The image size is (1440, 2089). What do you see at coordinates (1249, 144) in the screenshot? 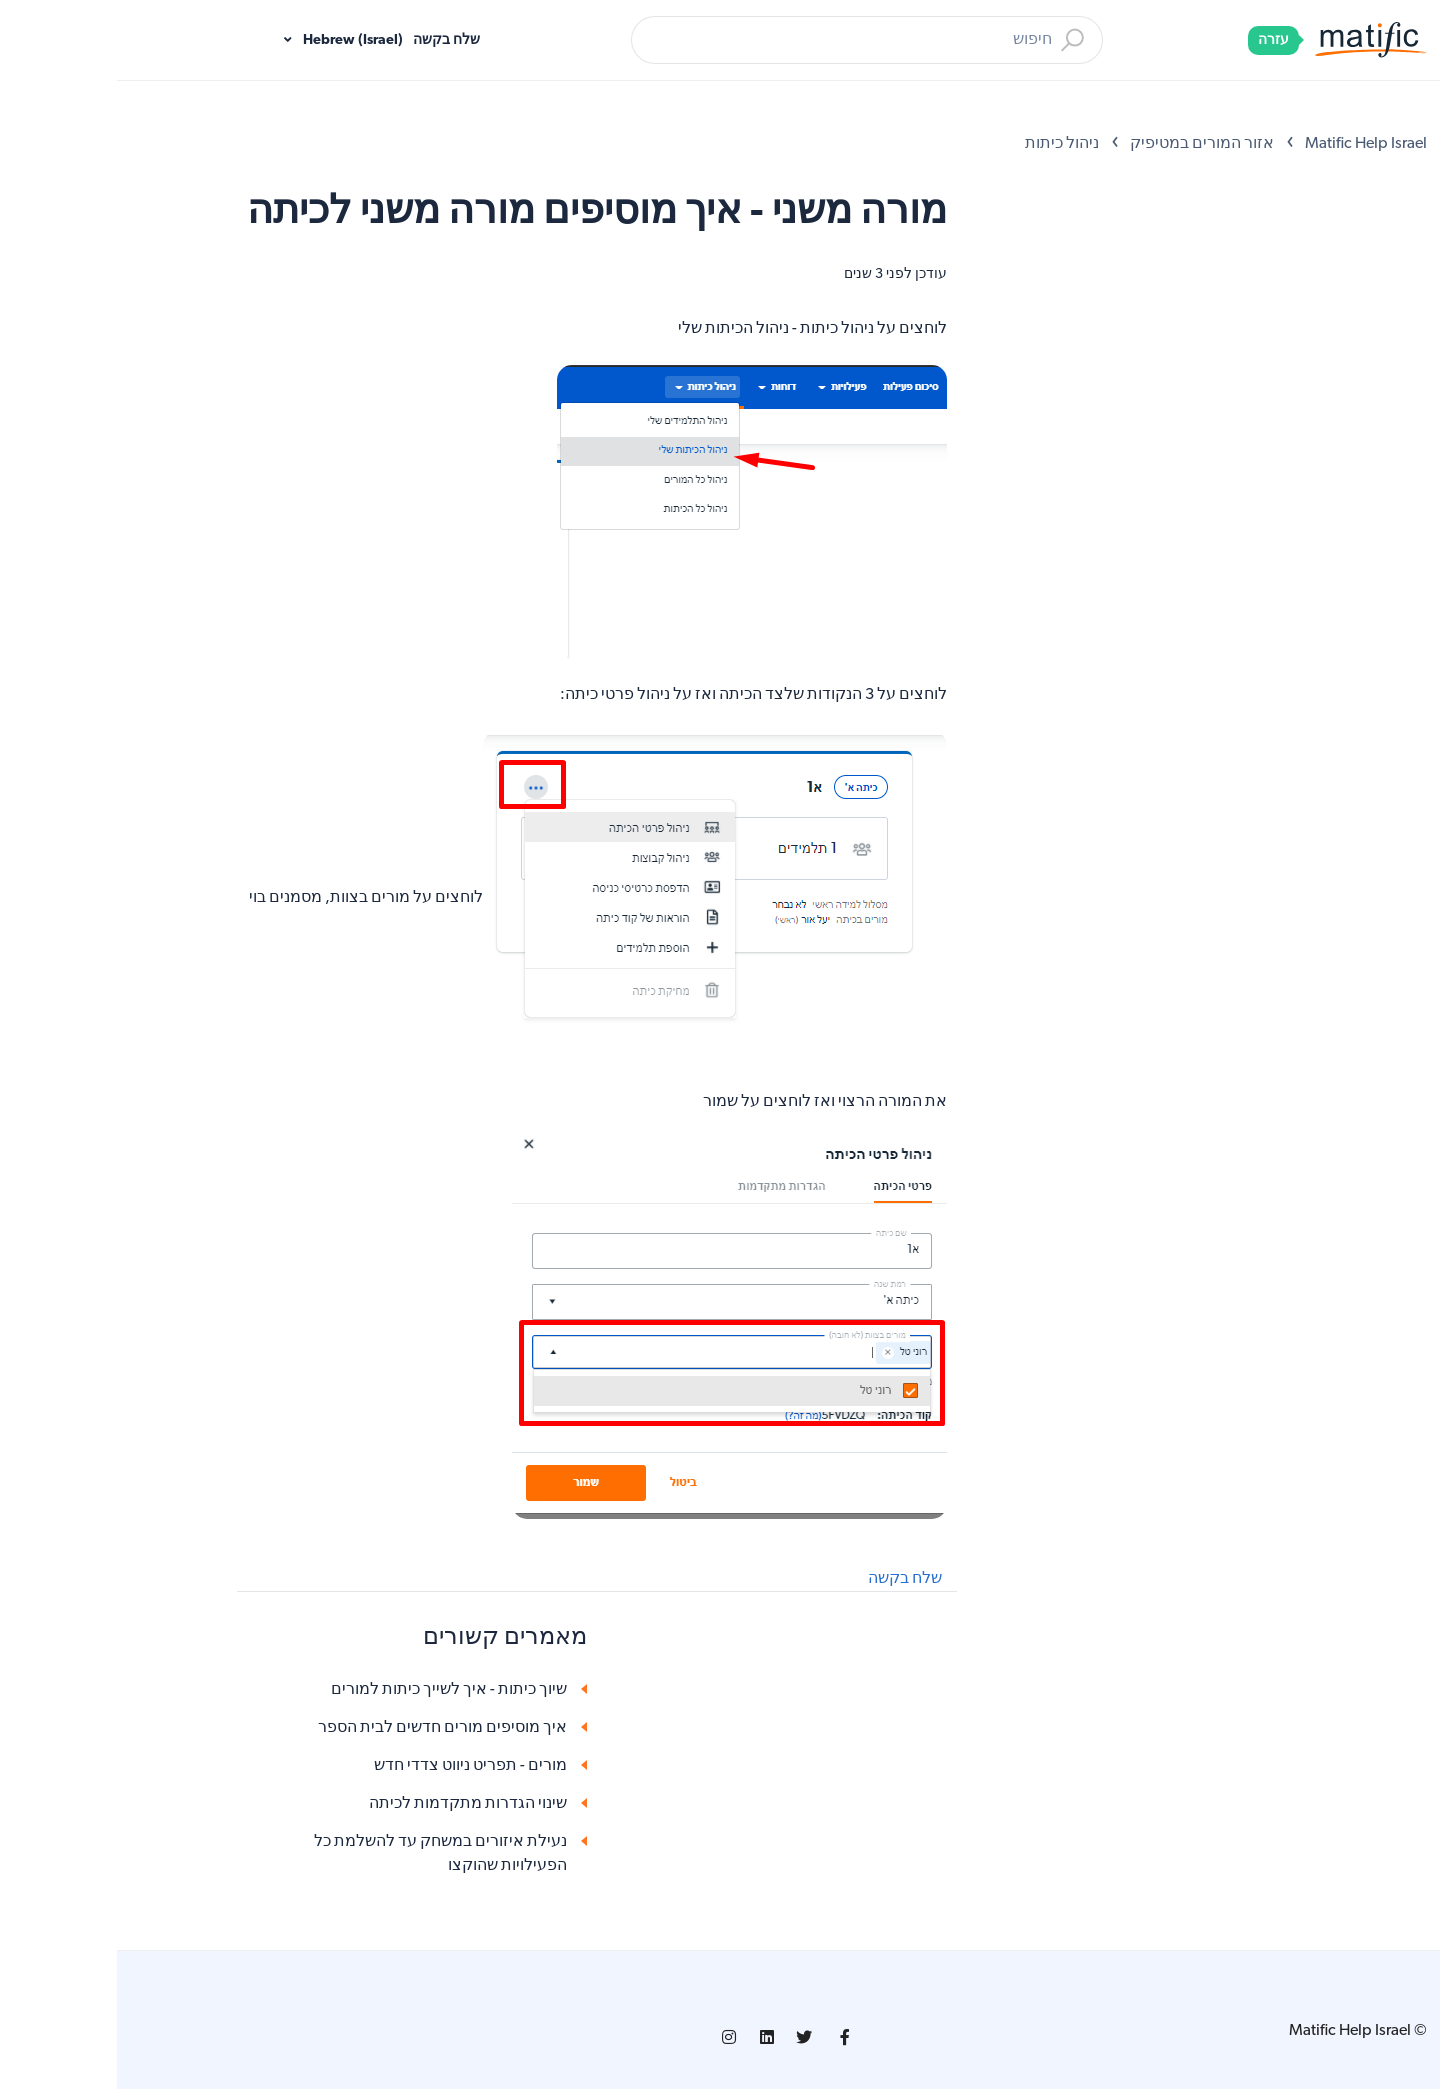
I see `Matific Help Israel` at bounding box center [1249, 144].